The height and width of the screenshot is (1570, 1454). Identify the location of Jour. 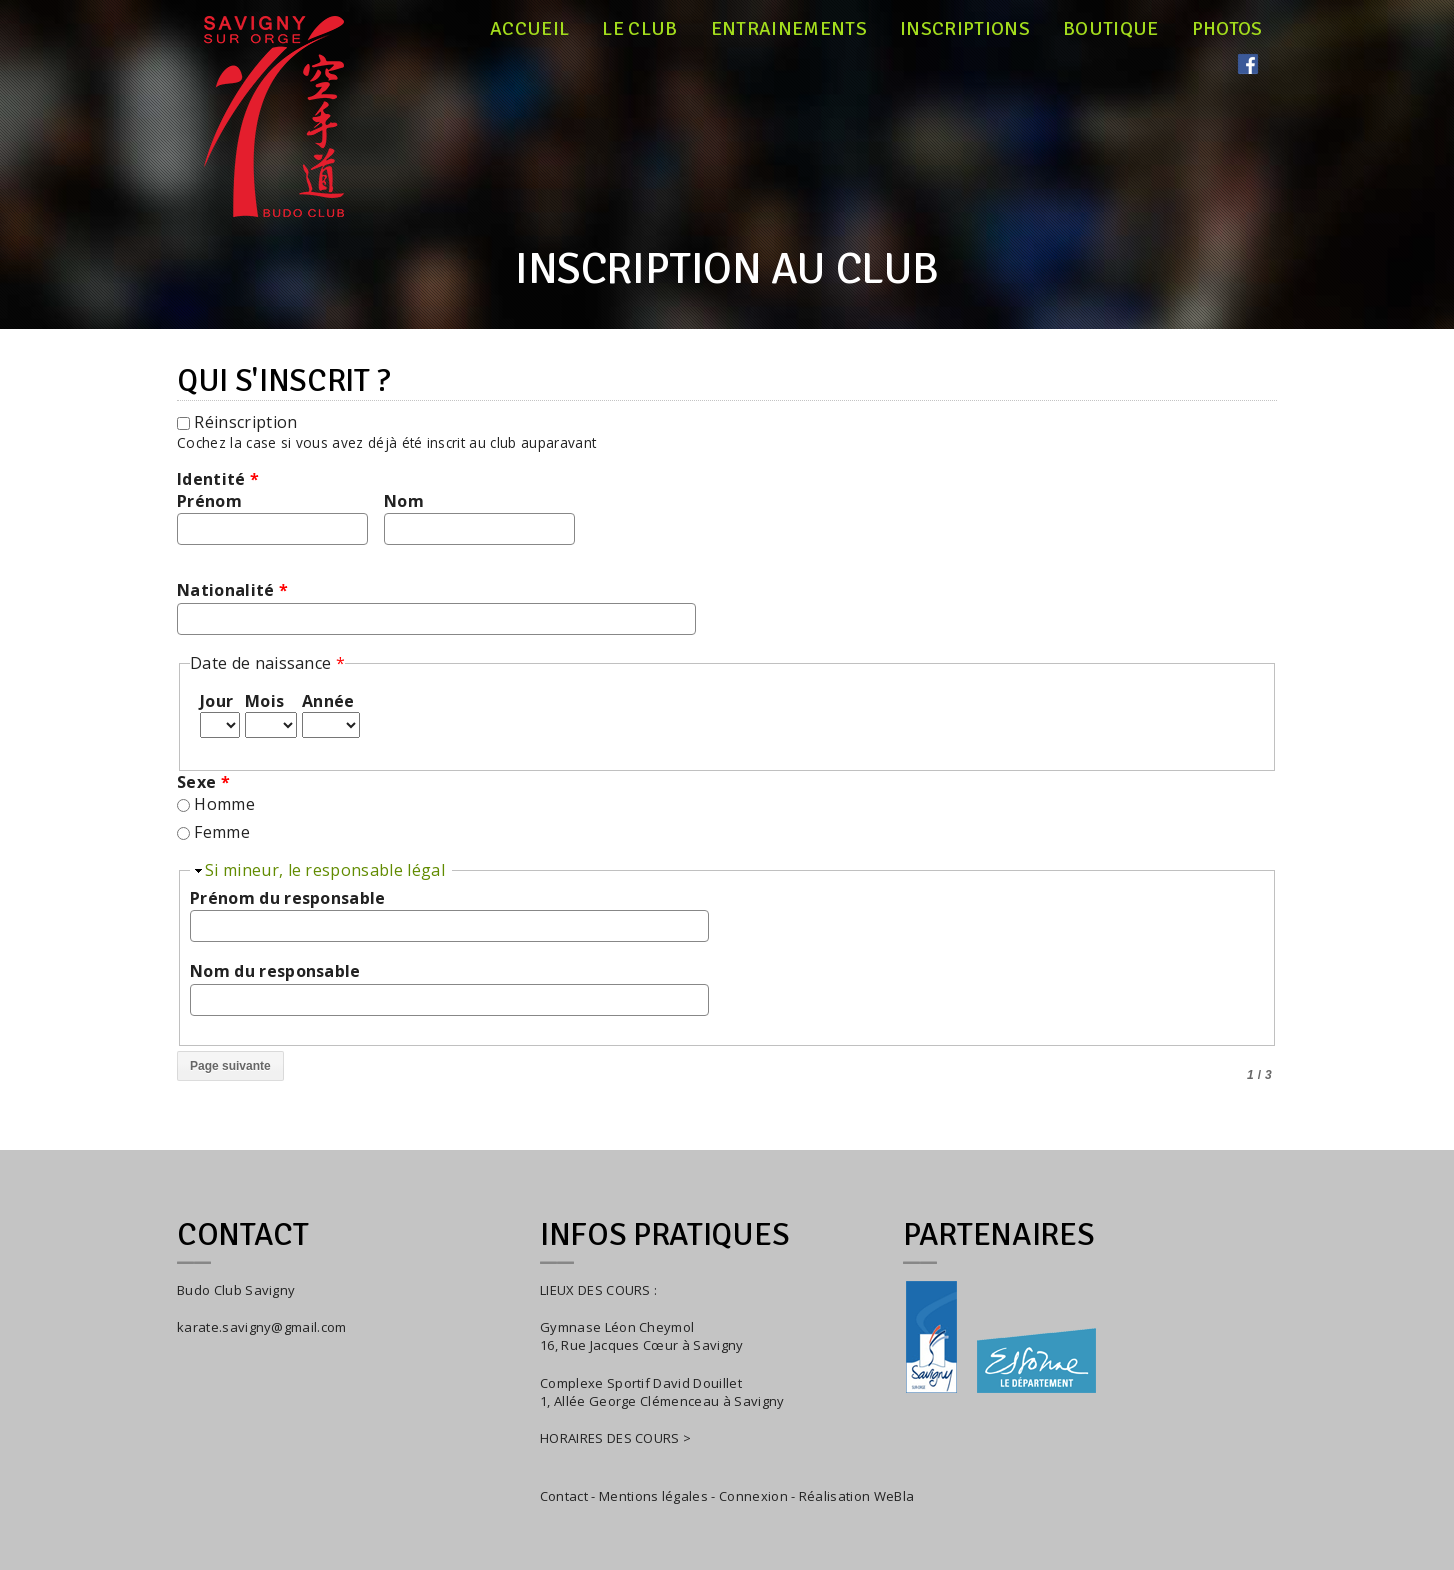
(216, 701).